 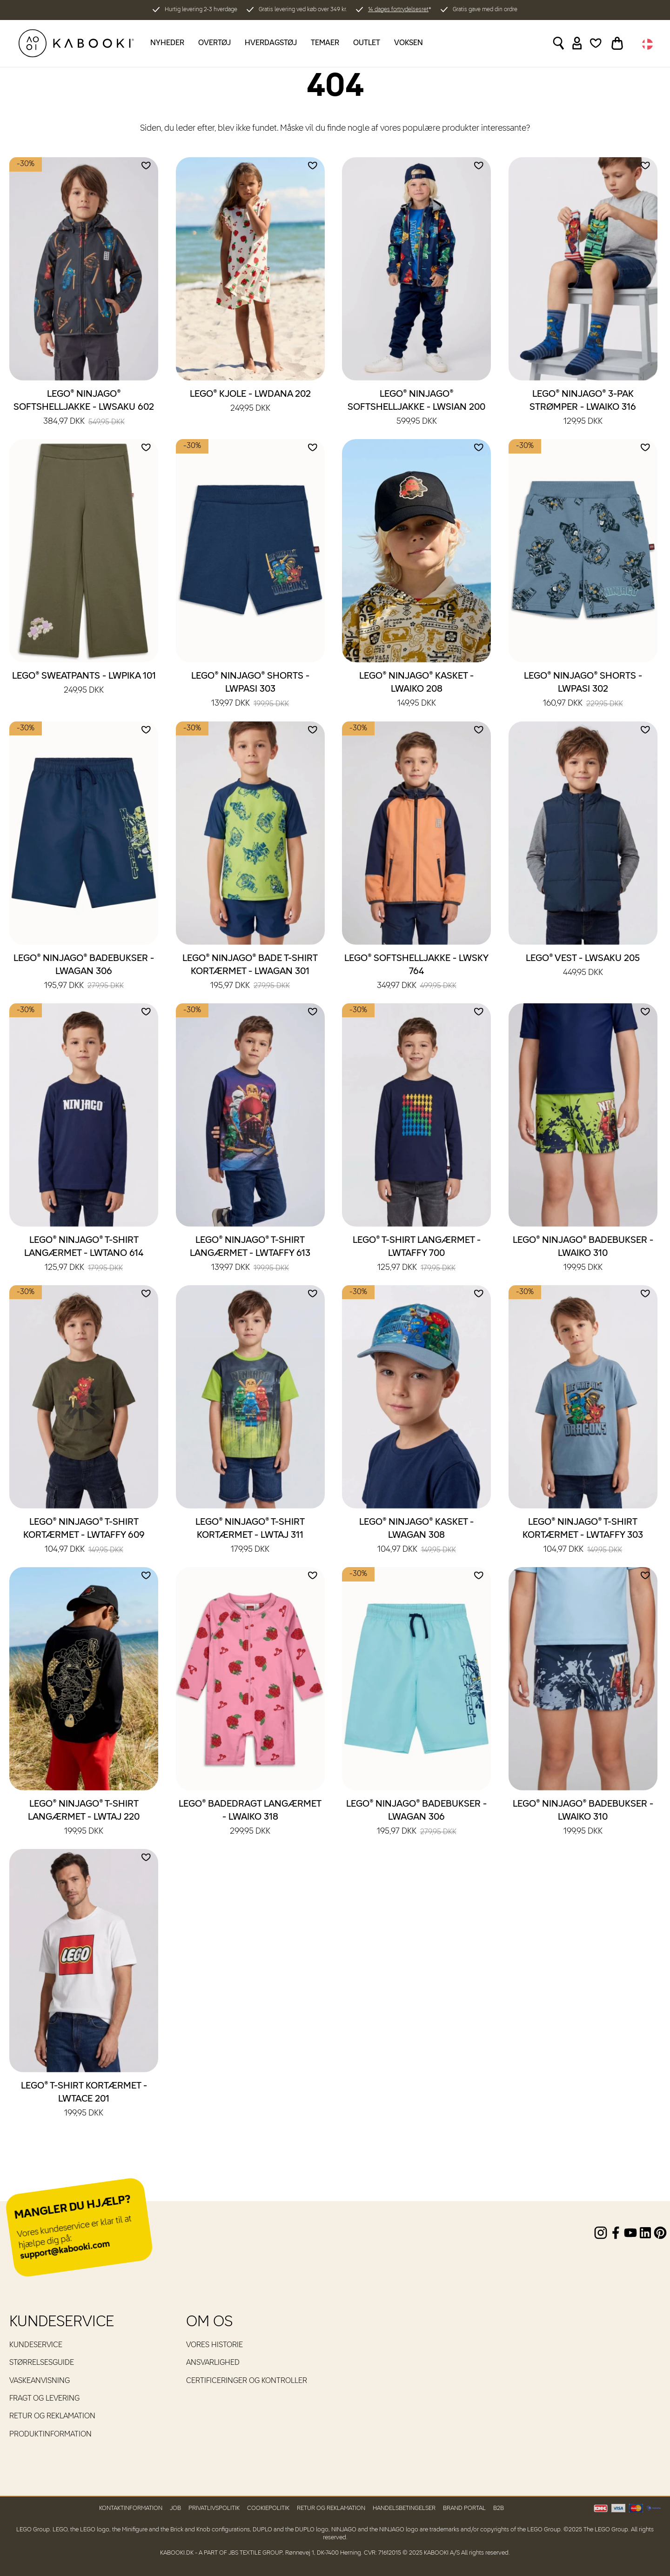 I want to click on Produktinformation, so click(x=50, y=2434).